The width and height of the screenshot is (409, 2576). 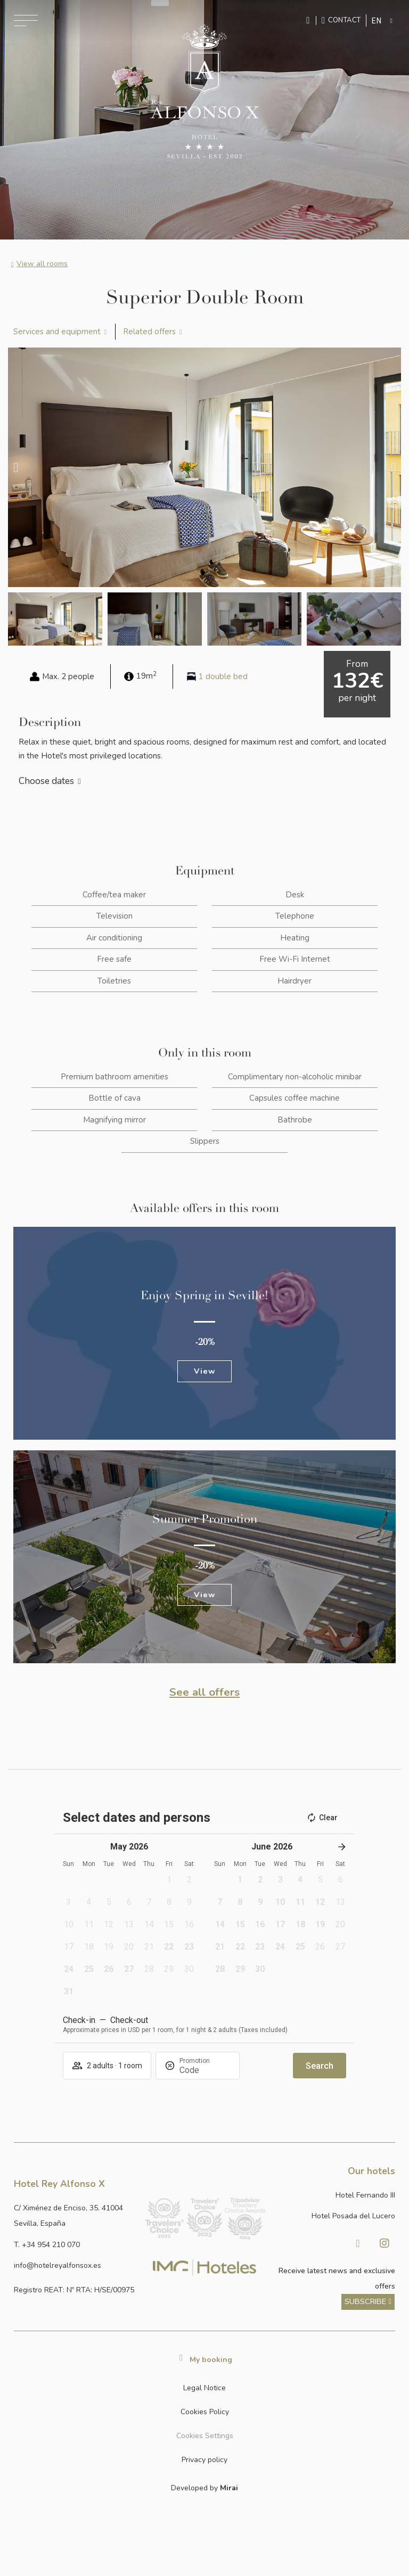 What do you see at coordinates (204, 2460) in the screenshot?
I see `Privacy policy` at bounding box center [204, 2460].